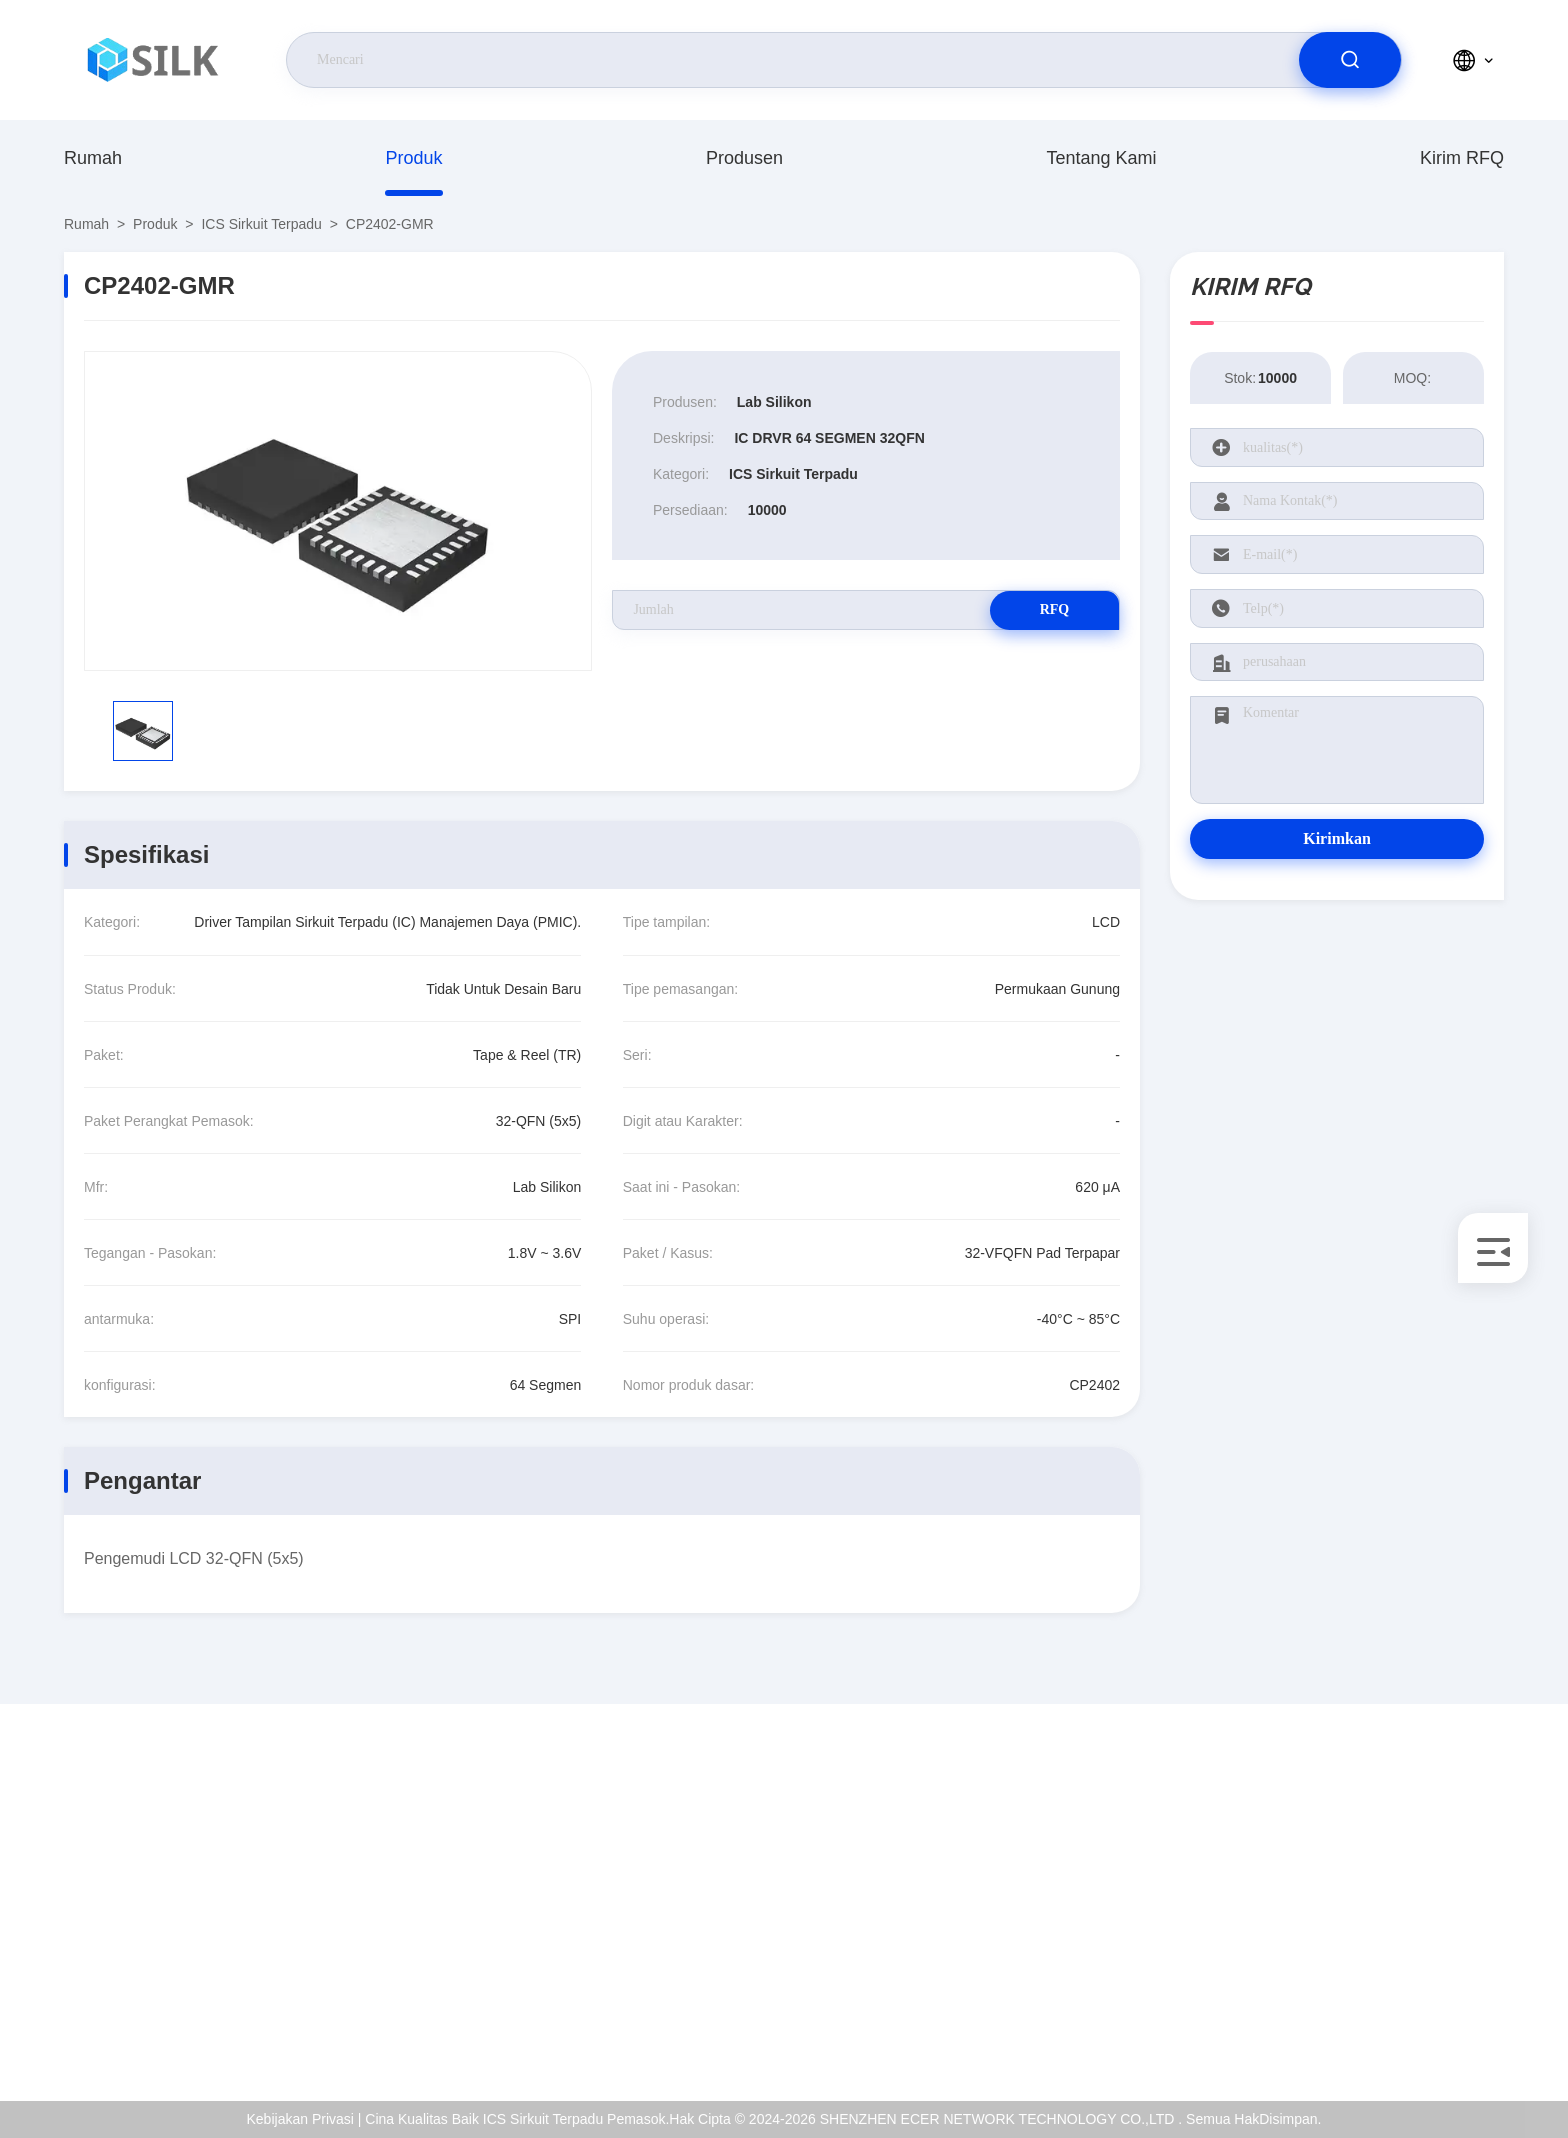 The width and height of the screenshot is (1568, 2138). What do you see at coordinates (304, 2119) in the screenshot?
I see `Kebijakan Privasi |` at bounding box center [304, 2119].